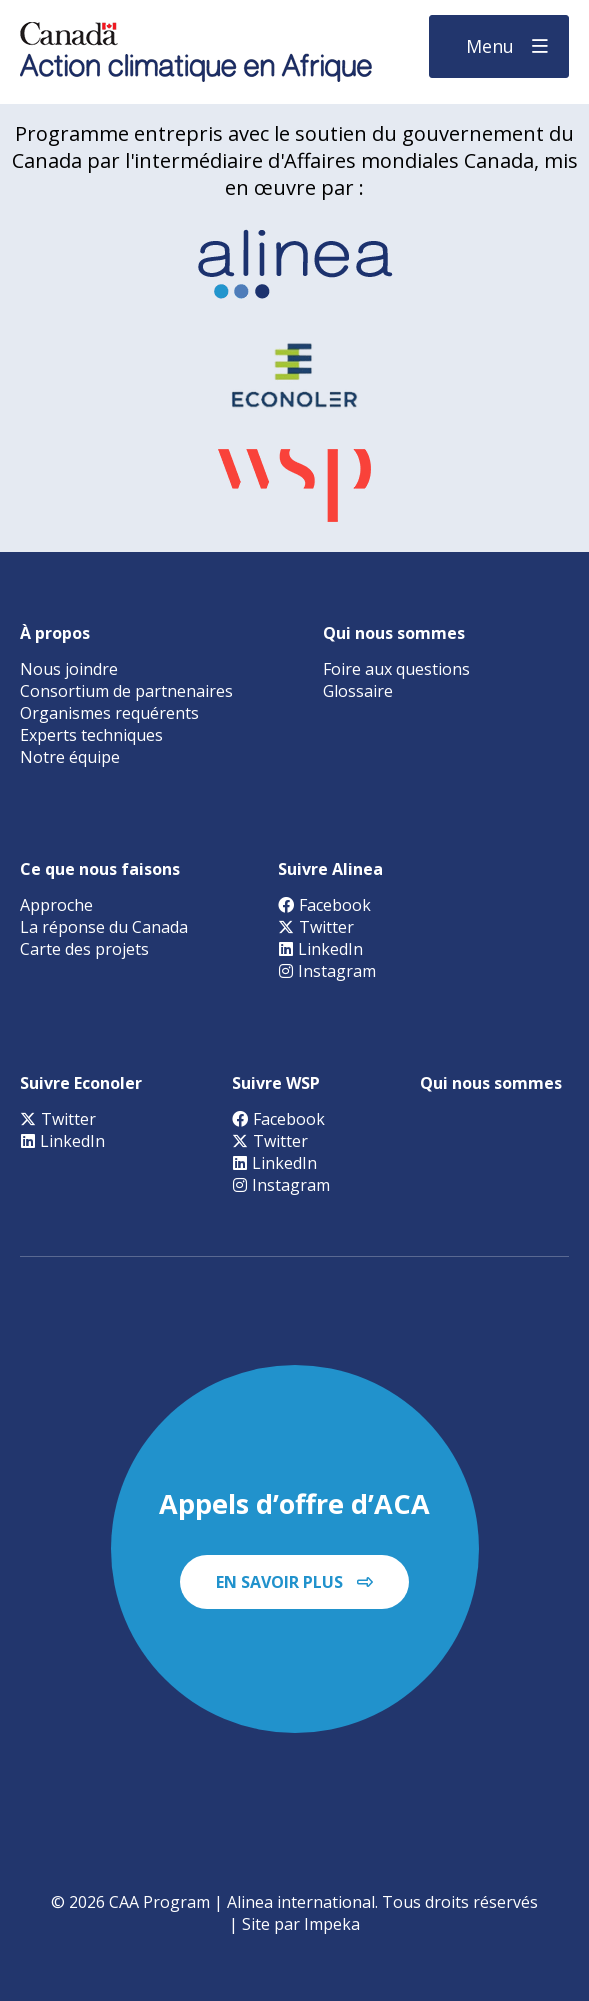 This screenshot has height=2001, width=589. Describe the element at coordinates (394, 633) in the screenshot. I see `Qui nous sommes` at that location.